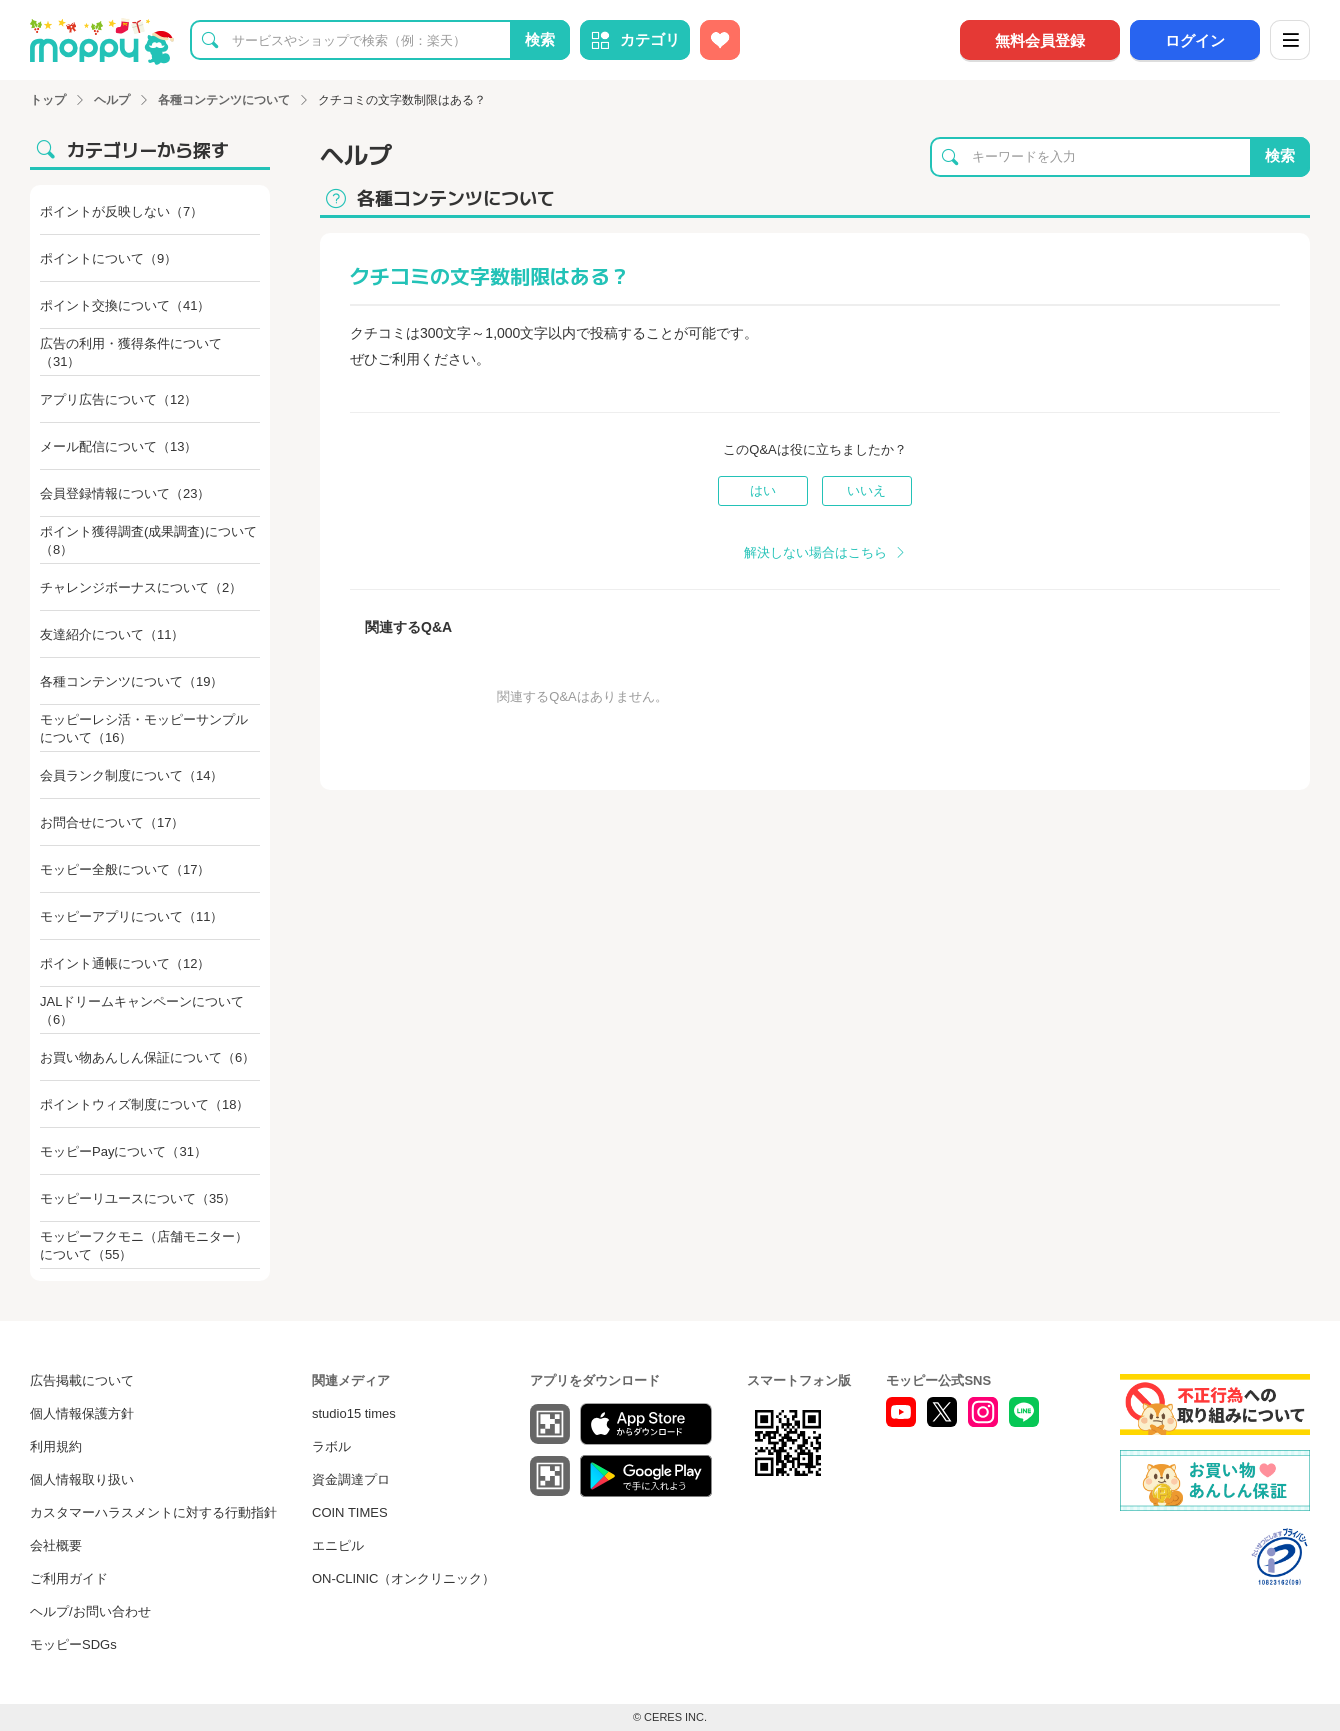  Describe the element at coordinates (720, 40) in the screenshot. I see `[お気に入り広告]` at that location.